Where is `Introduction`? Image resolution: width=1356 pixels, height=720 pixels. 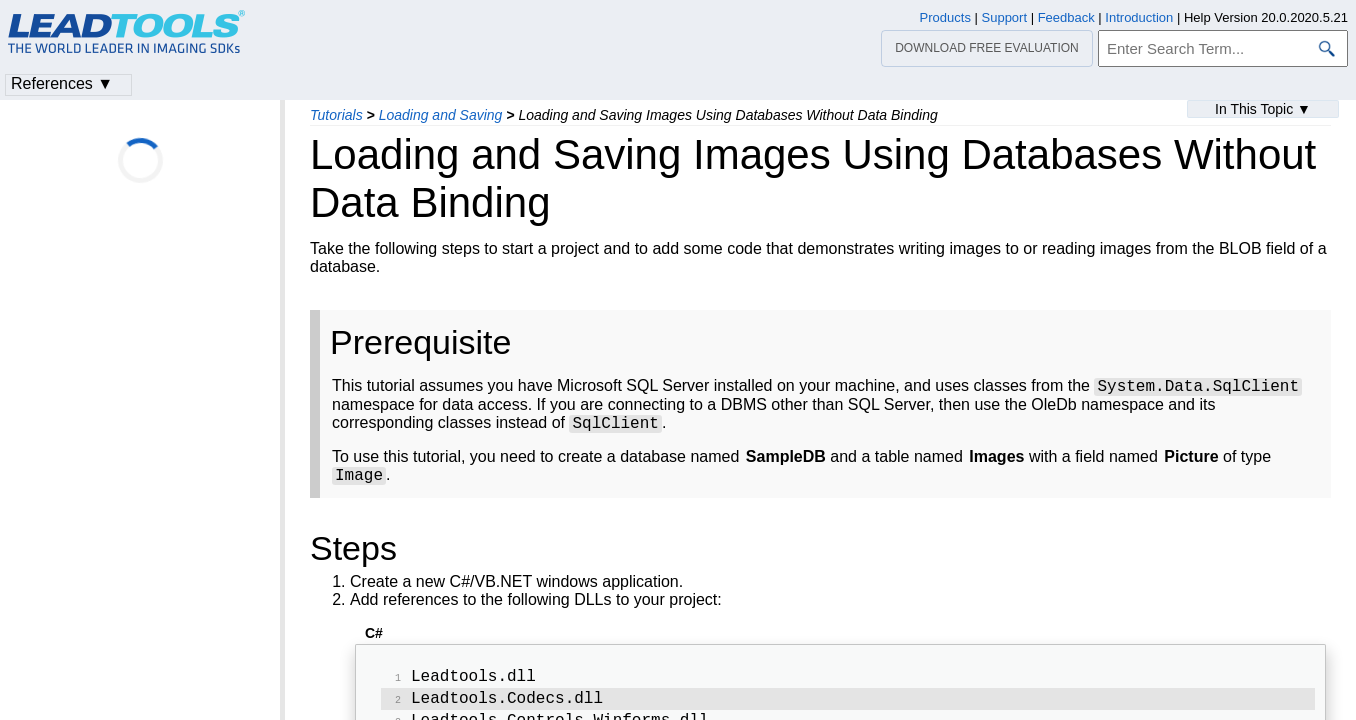
Introduction is located at coordinates (1139, 17).